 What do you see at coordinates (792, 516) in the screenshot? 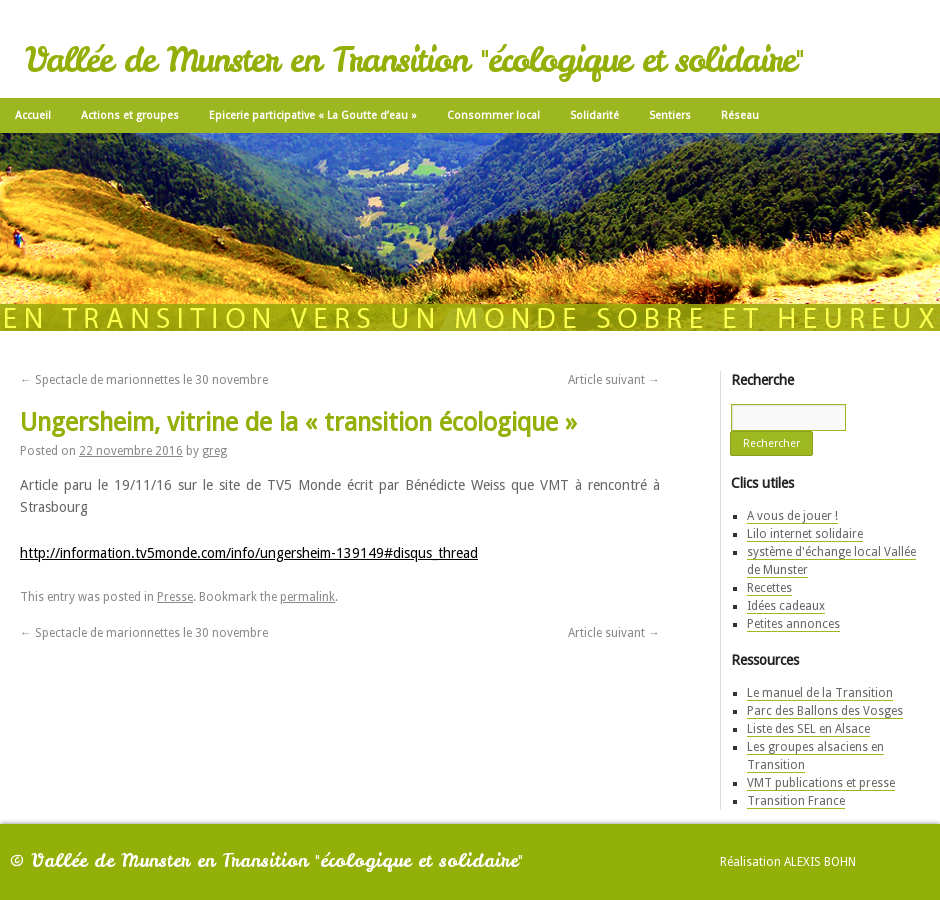
I see `A vous de jouer !` at bounding box center [792, 516].